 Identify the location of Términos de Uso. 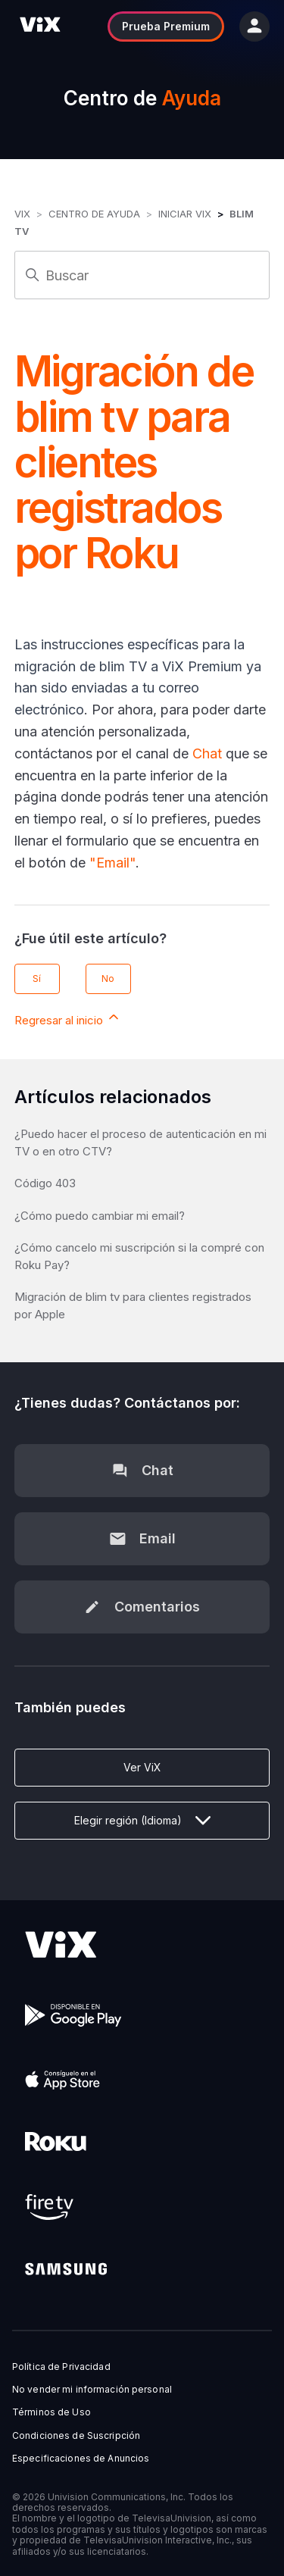
(51, 2412).